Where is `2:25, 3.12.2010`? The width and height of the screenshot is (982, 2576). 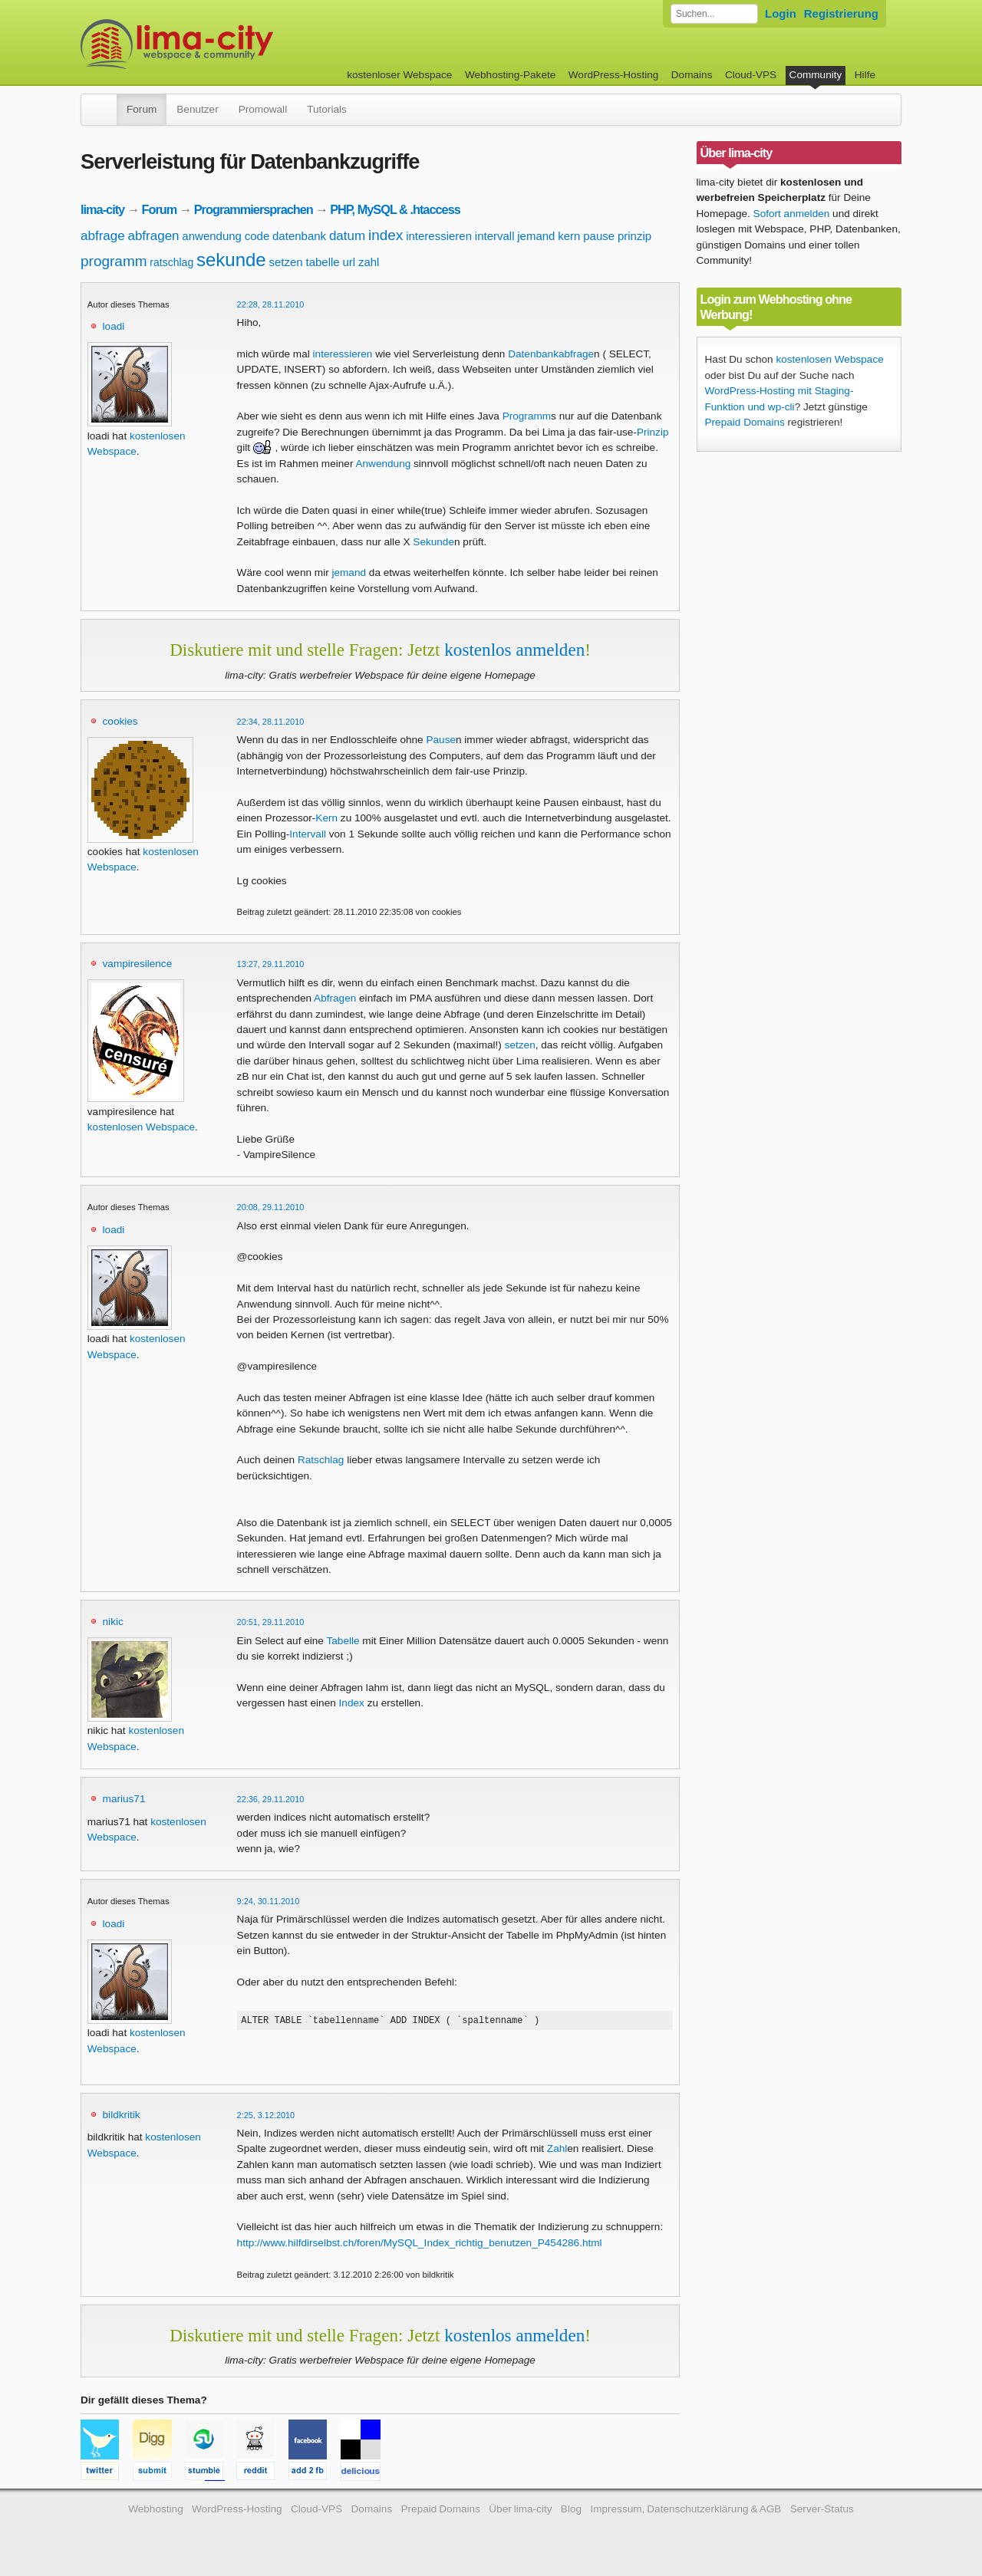
2:25, 3.12.2010 is located at coordinates (266, 2117).